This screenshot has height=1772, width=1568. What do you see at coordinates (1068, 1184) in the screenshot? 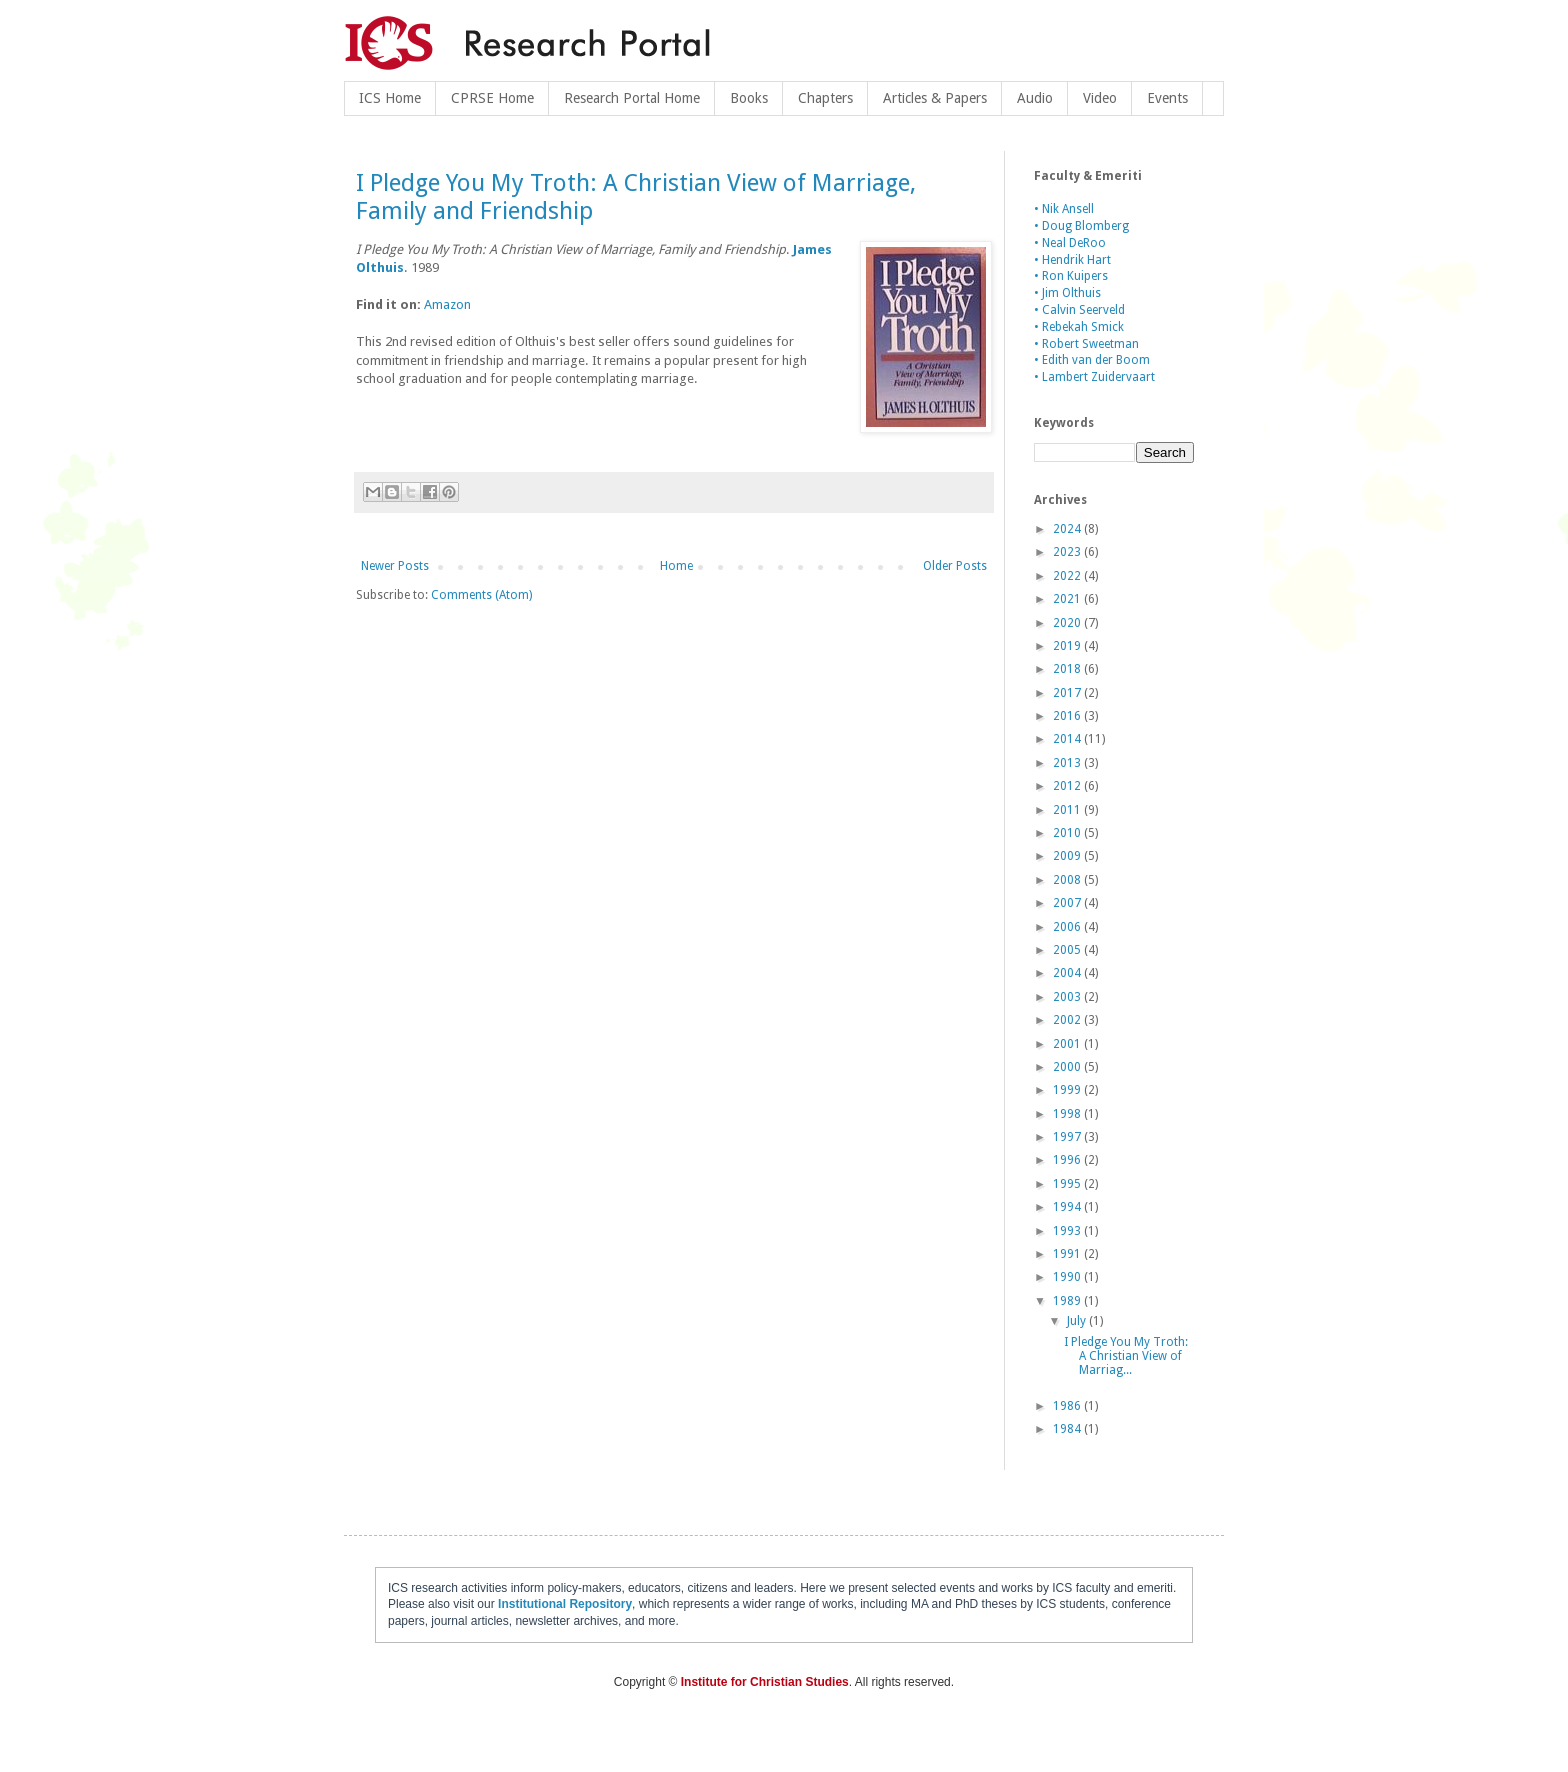
I see `1995` at bounding box center [1068, 1184].